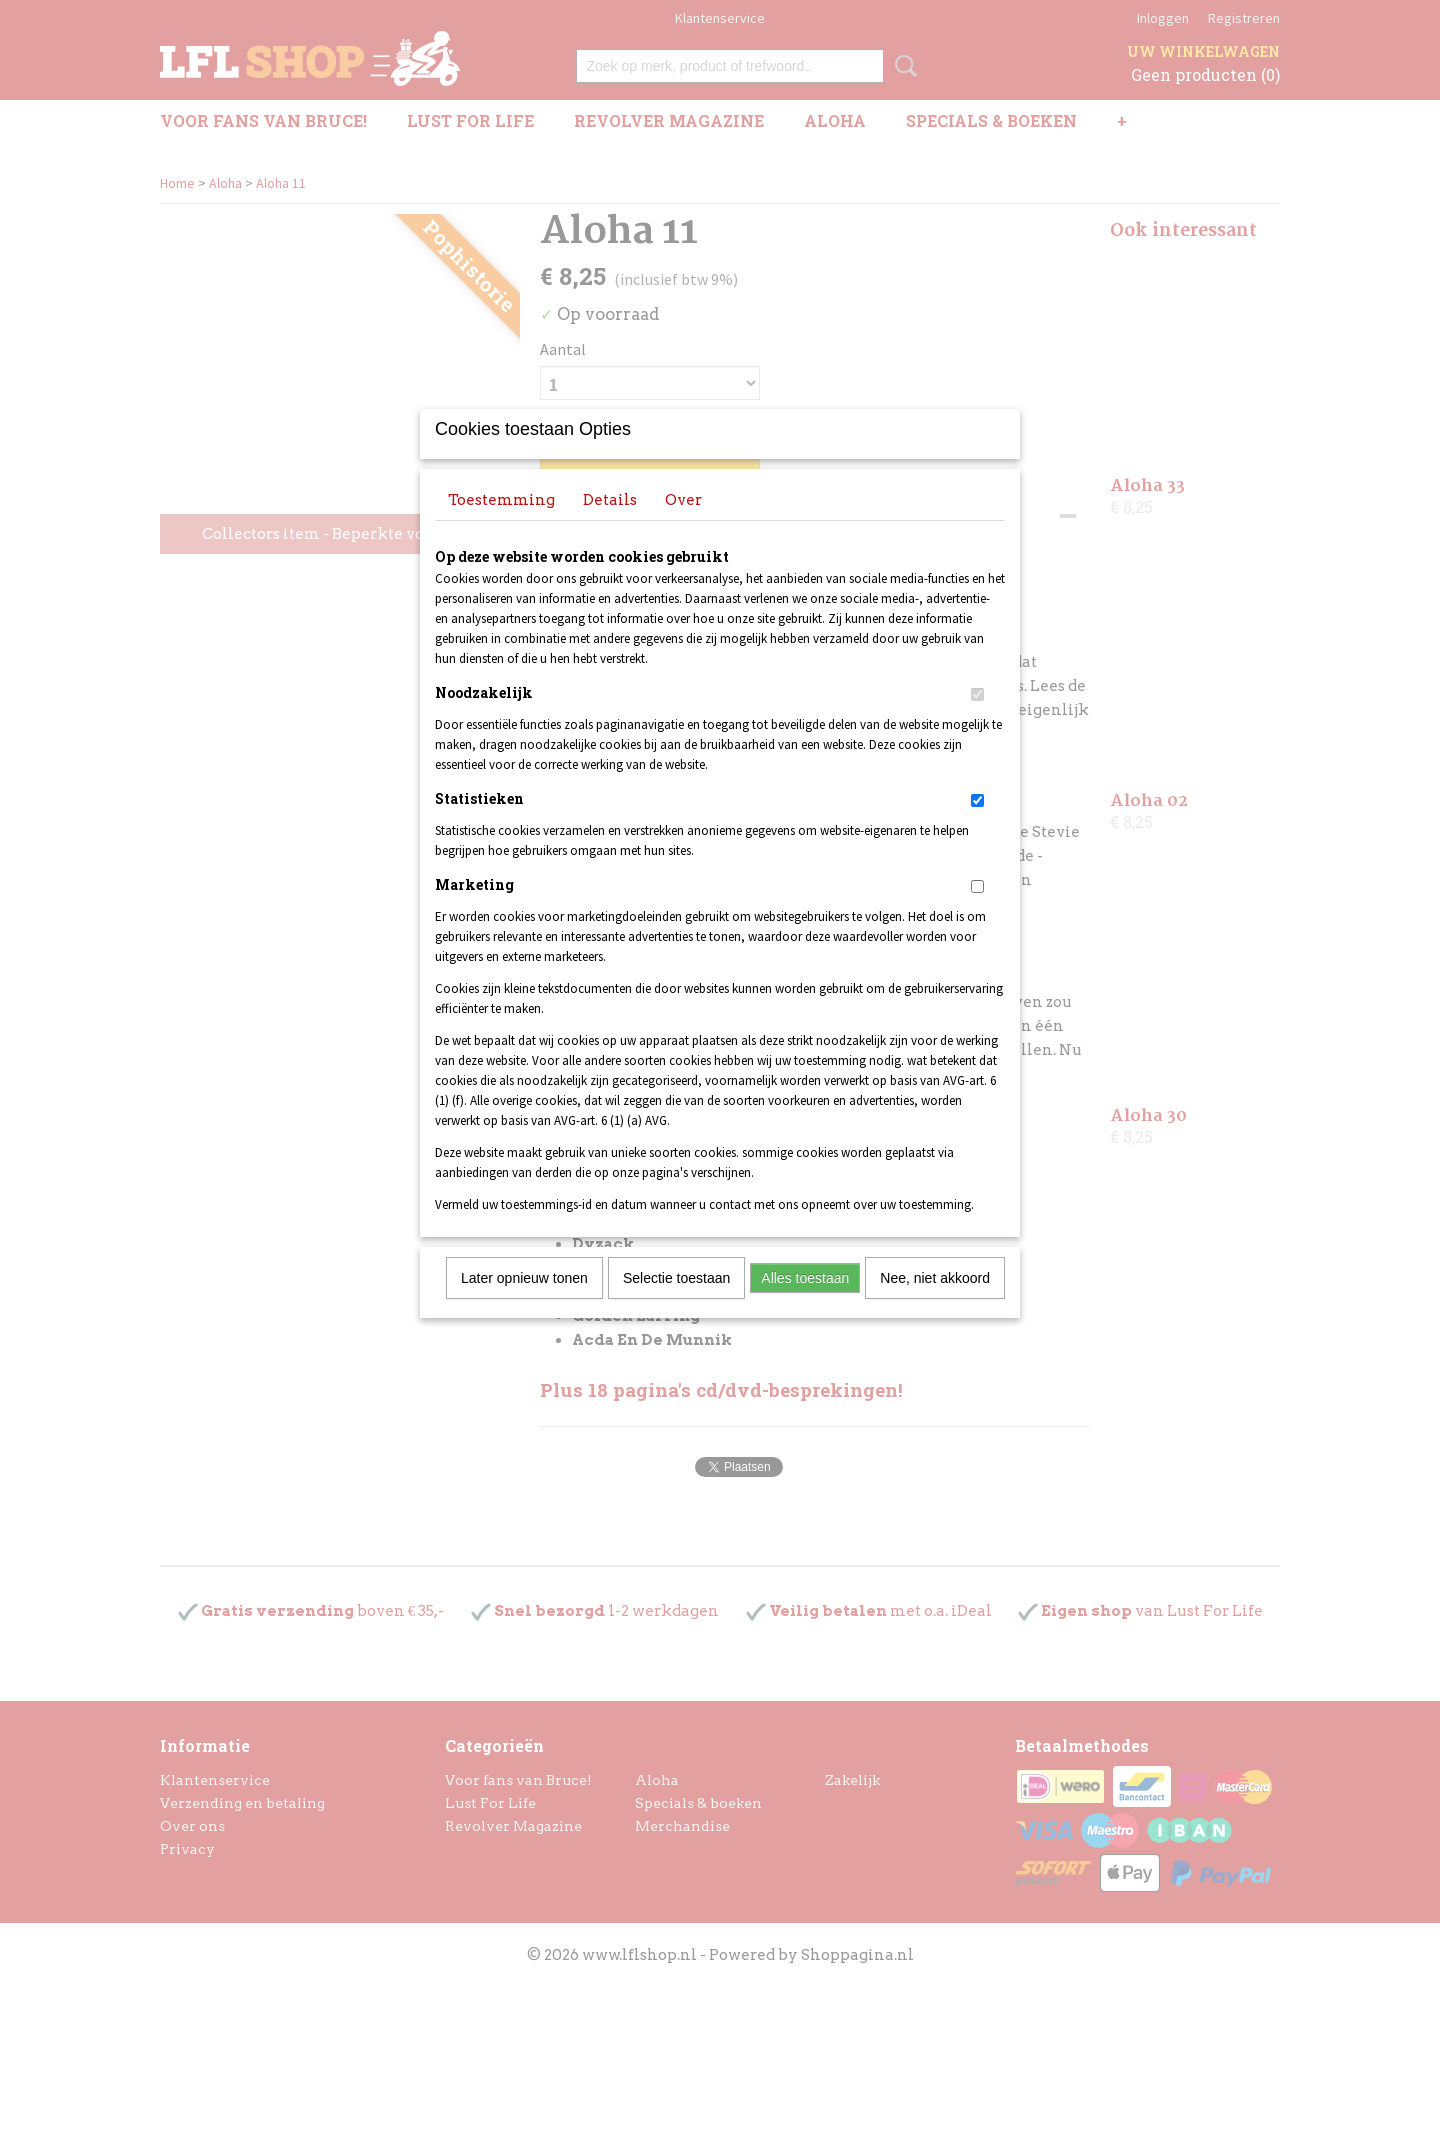  I want to click on Toestemming, so click(501, 526).